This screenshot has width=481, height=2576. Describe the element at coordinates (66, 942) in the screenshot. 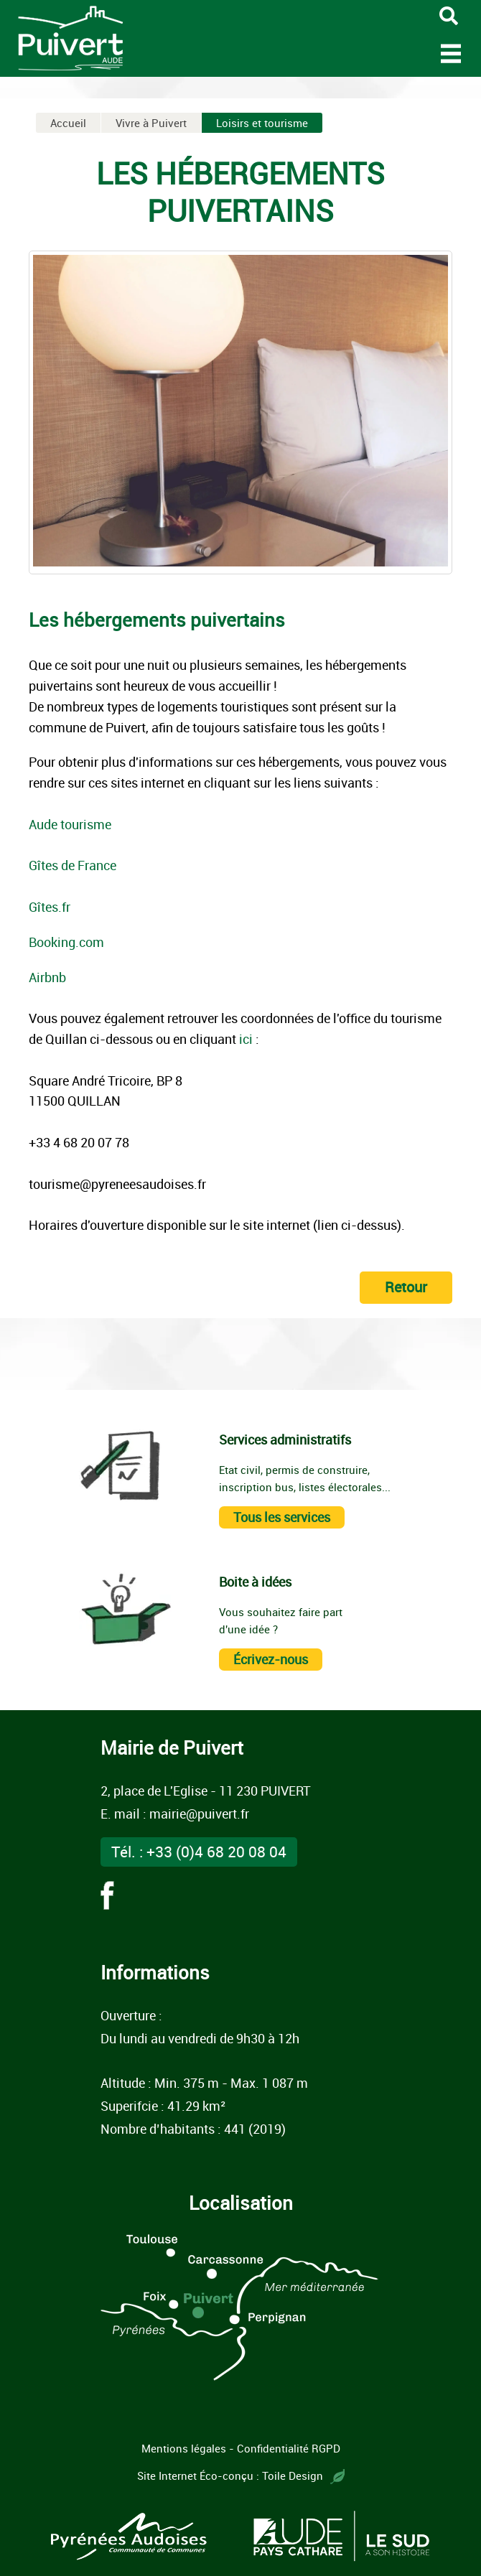

I see `Booking.com` at that location.